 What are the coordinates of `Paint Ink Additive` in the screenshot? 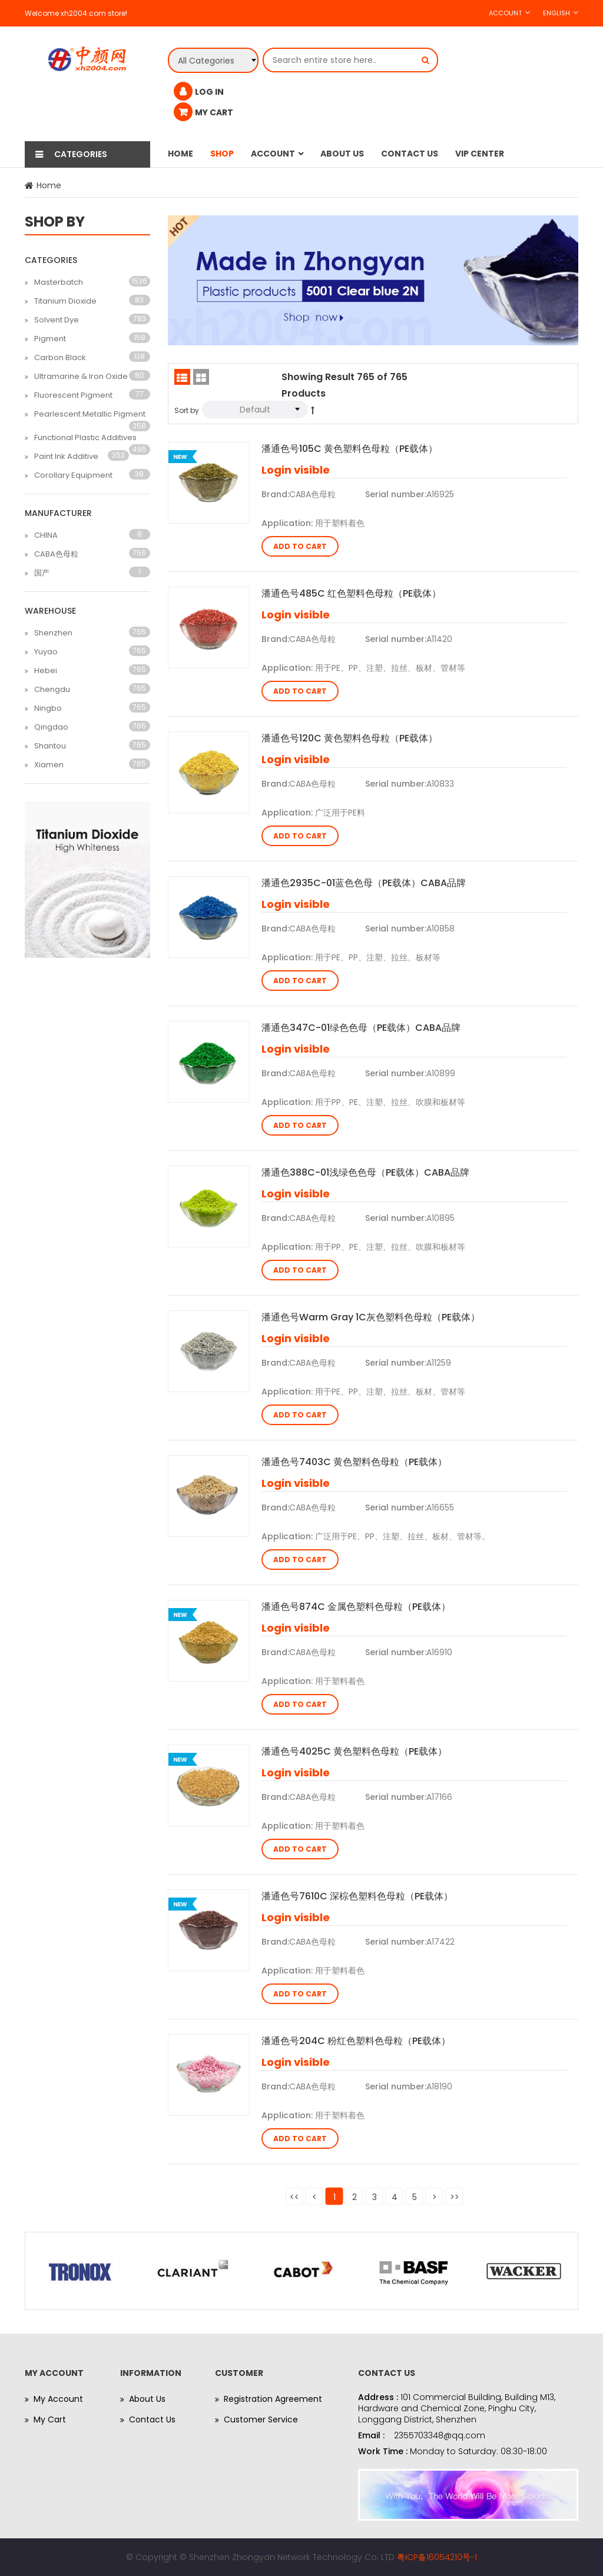 It's located at (66, 456).